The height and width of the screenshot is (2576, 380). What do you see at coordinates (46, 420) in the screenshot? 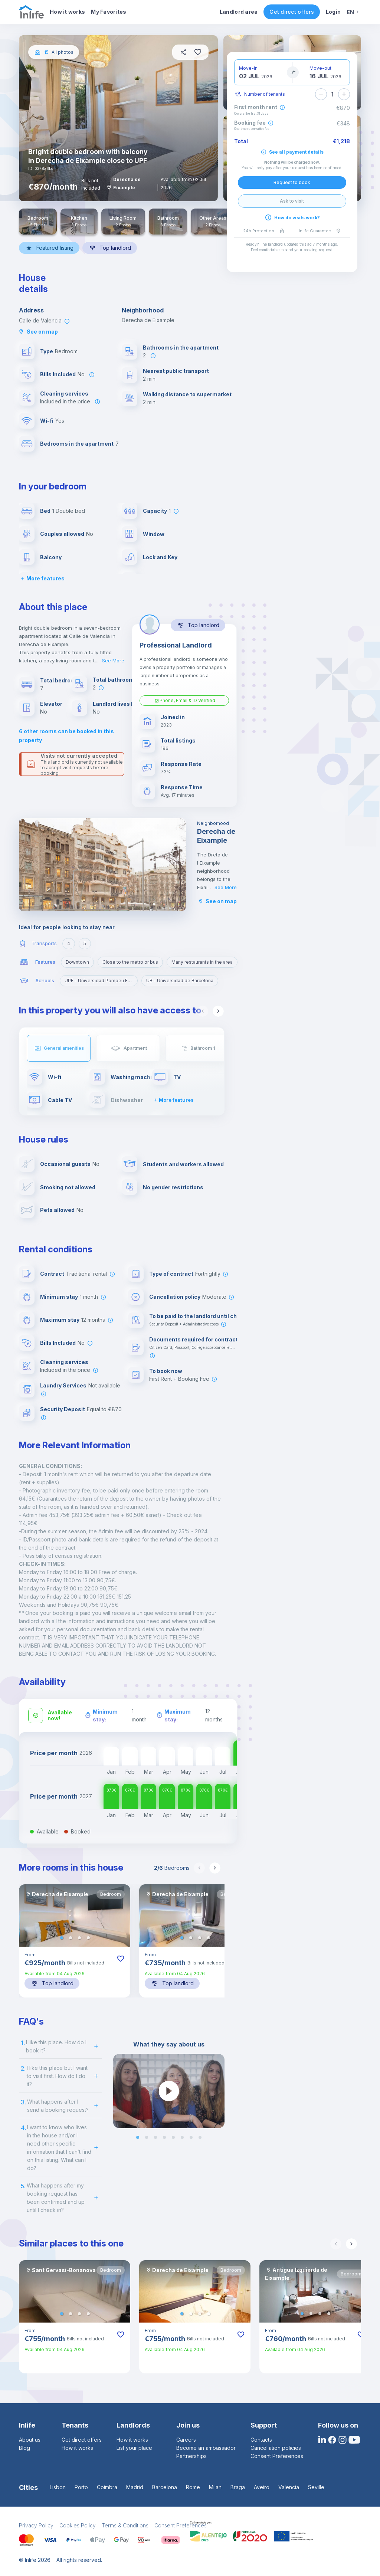
I see `Wi-fi` at bounding box center [46, 420].